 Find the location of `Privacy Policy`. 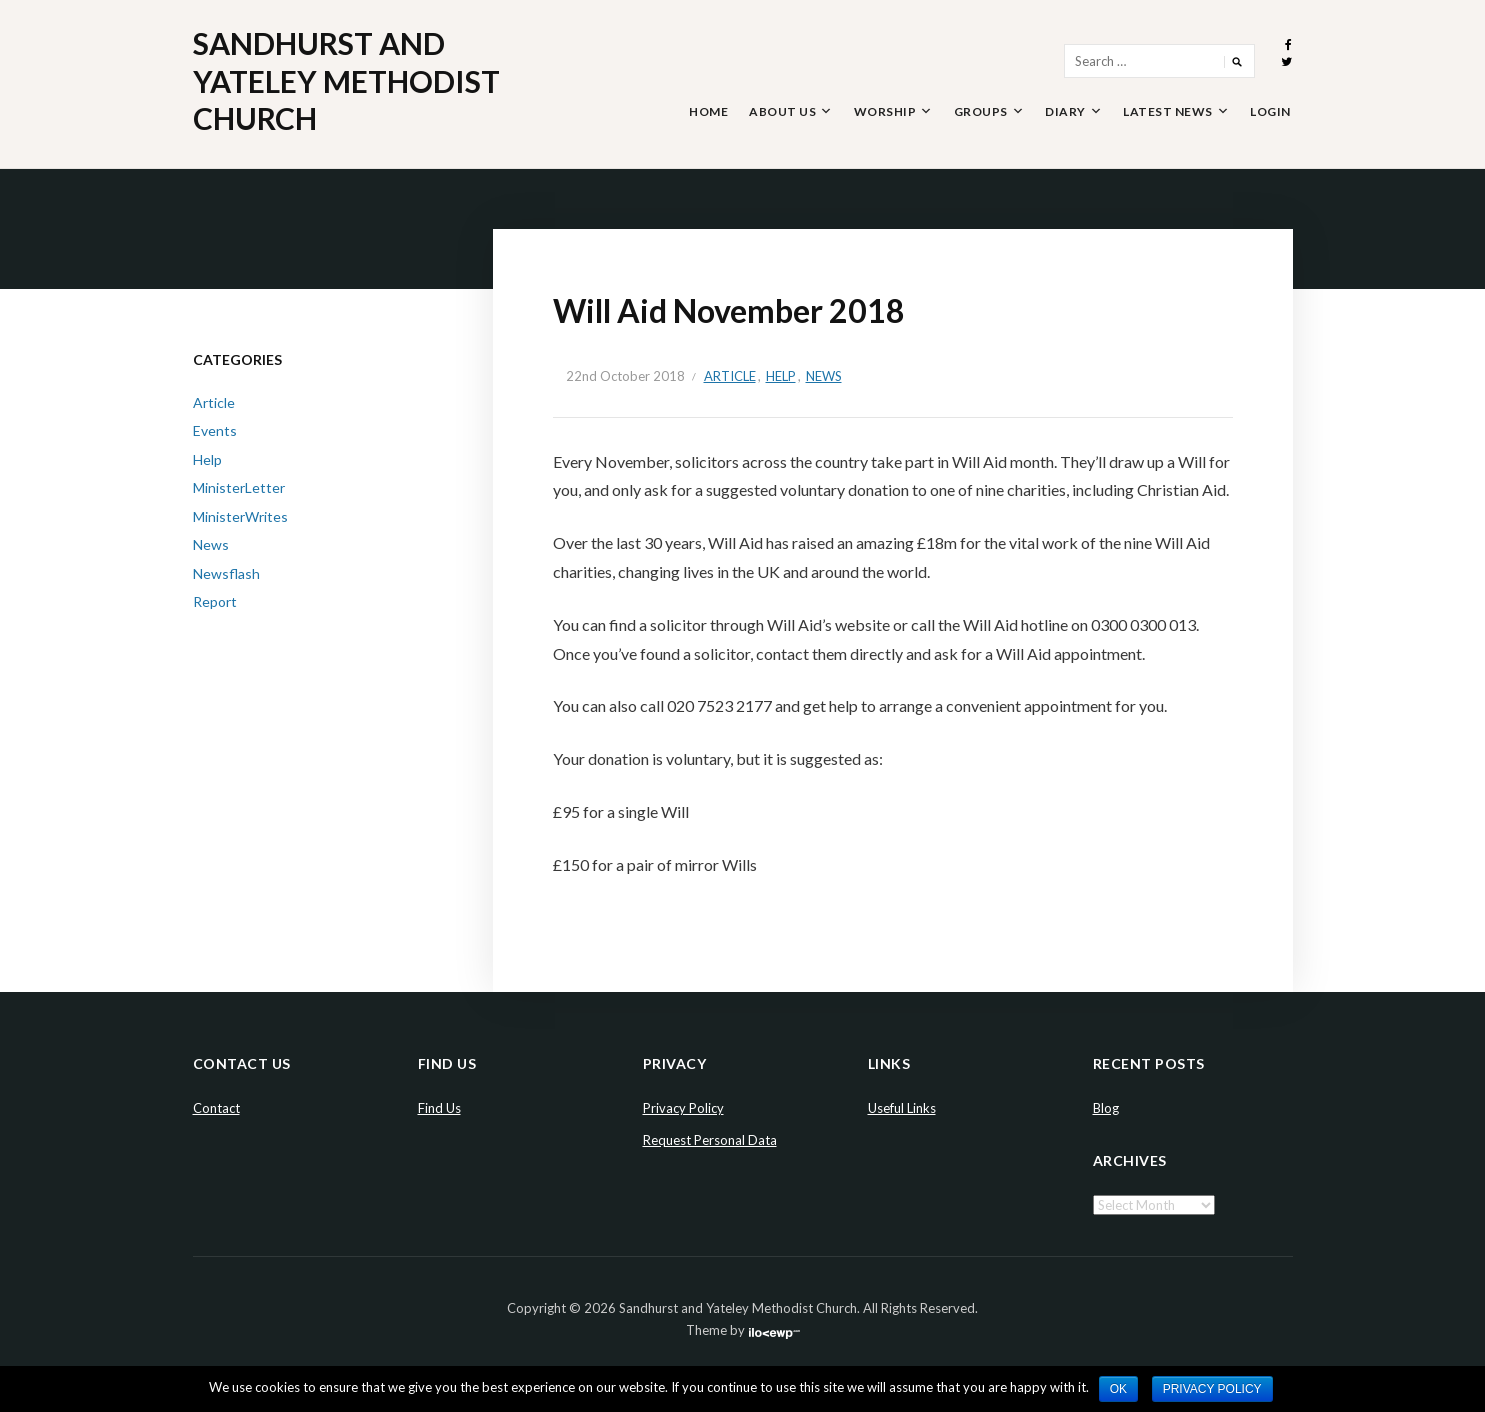

Privacy Policy is located at coordinates (683, 1108).